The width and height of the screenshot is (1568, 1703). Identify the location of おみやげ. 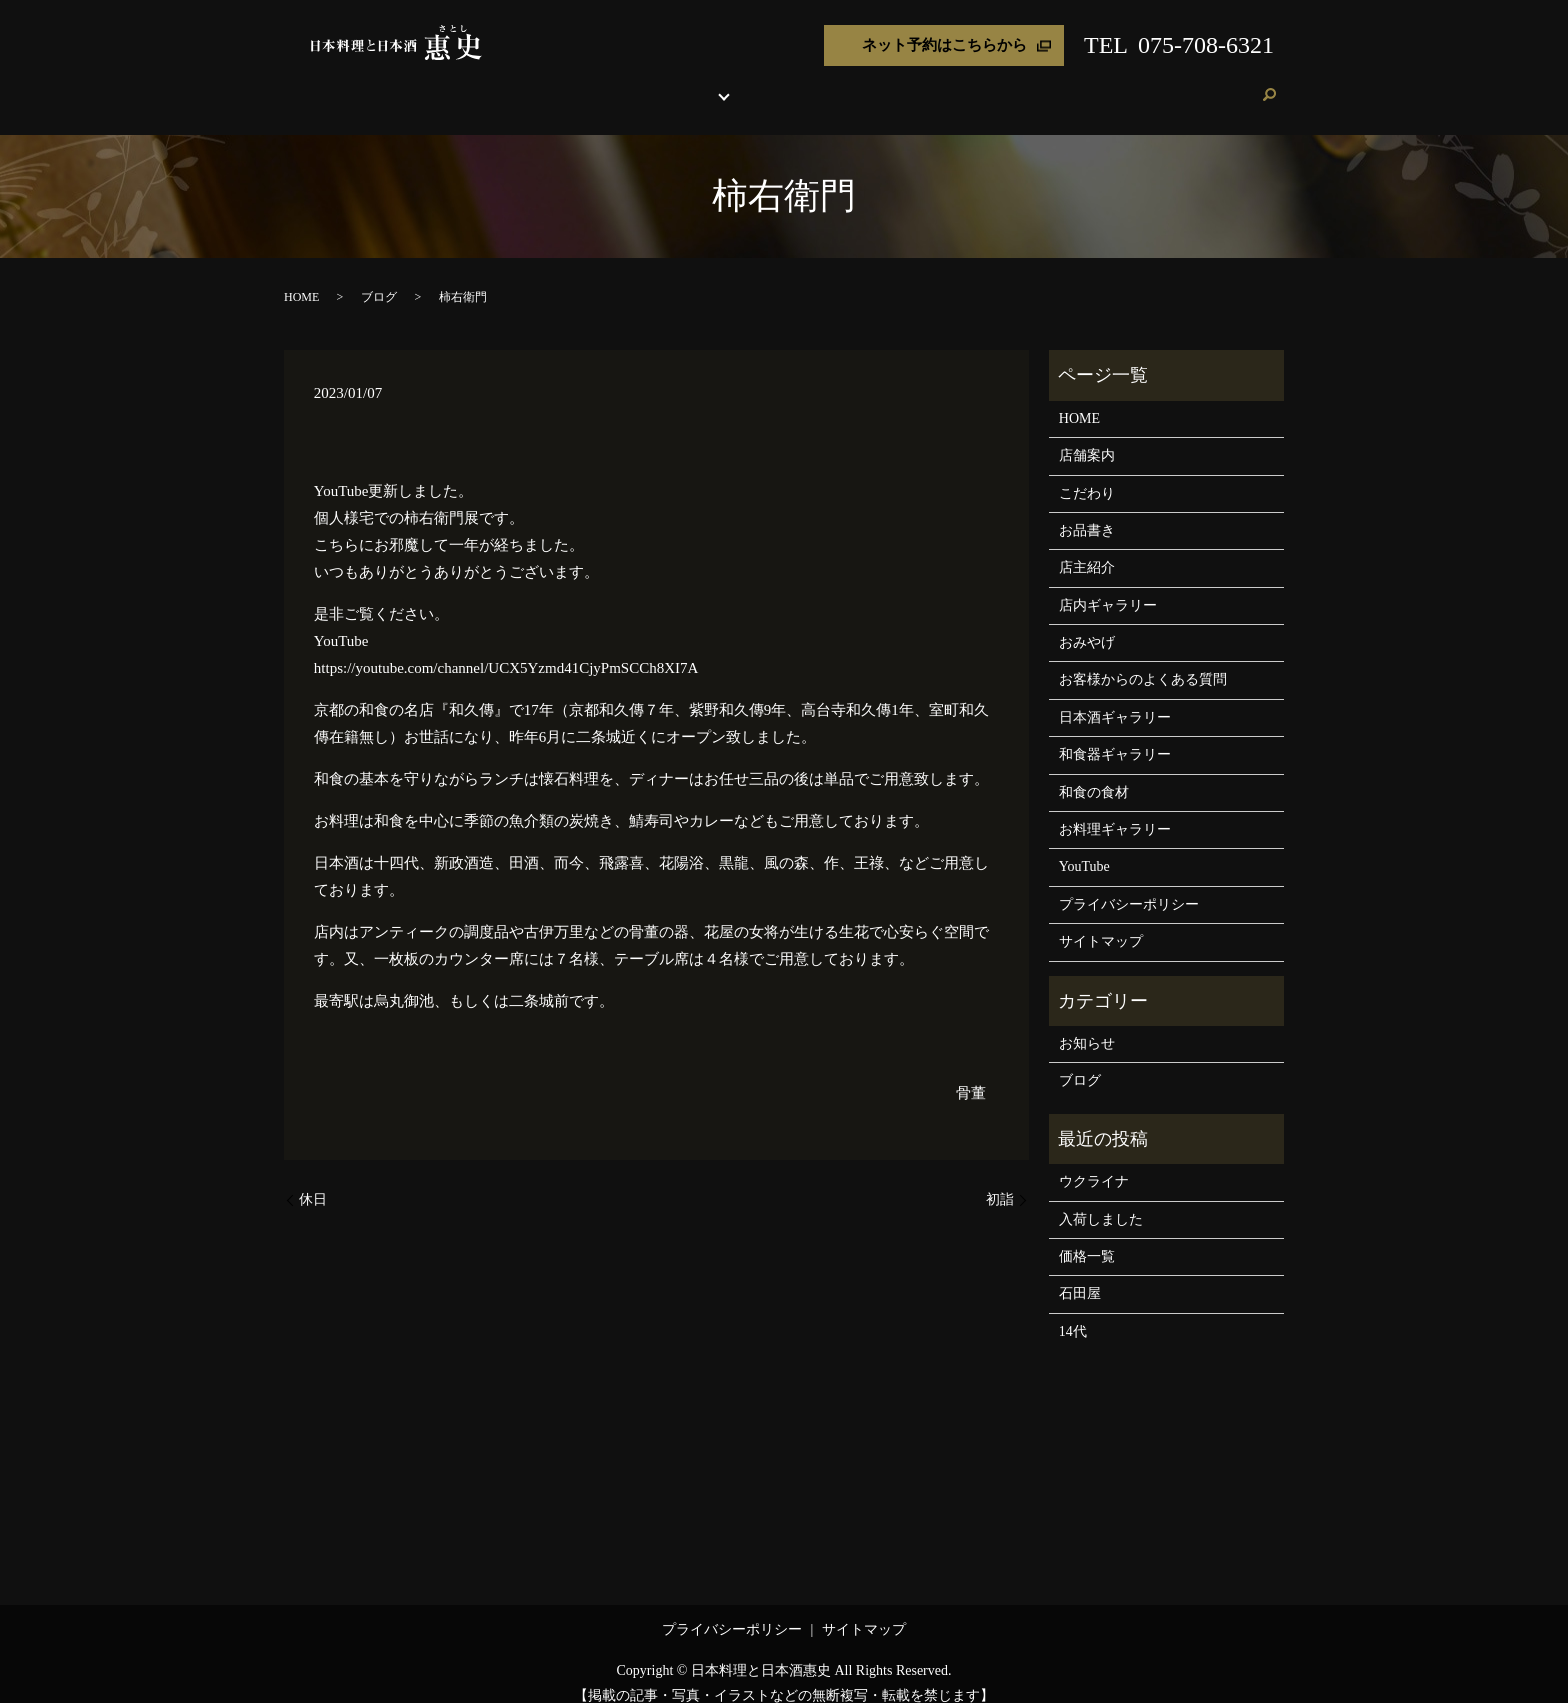
(950, 84).